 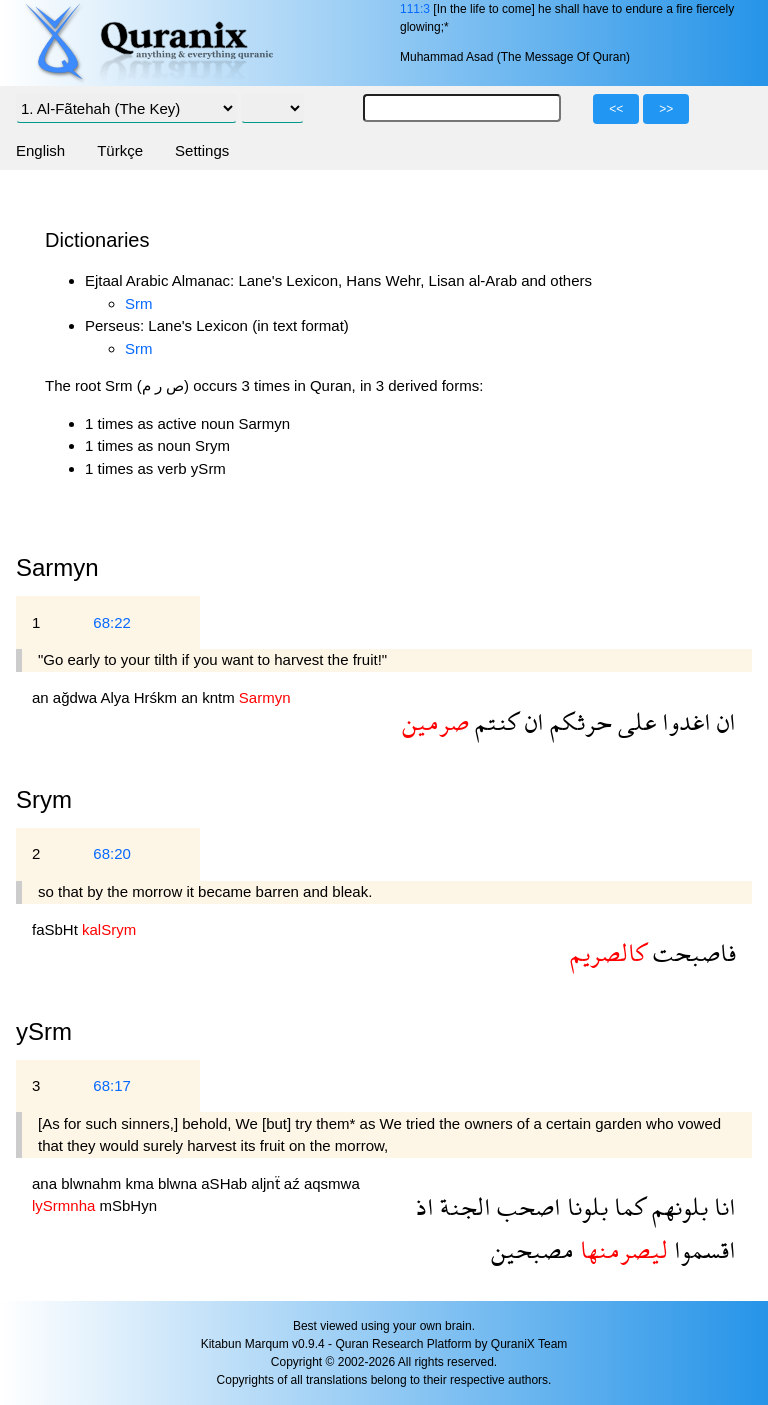 What do you see at coordinates (46, 1183) in the screenshot?
I see `ana` at bounding box center [46, 1183].